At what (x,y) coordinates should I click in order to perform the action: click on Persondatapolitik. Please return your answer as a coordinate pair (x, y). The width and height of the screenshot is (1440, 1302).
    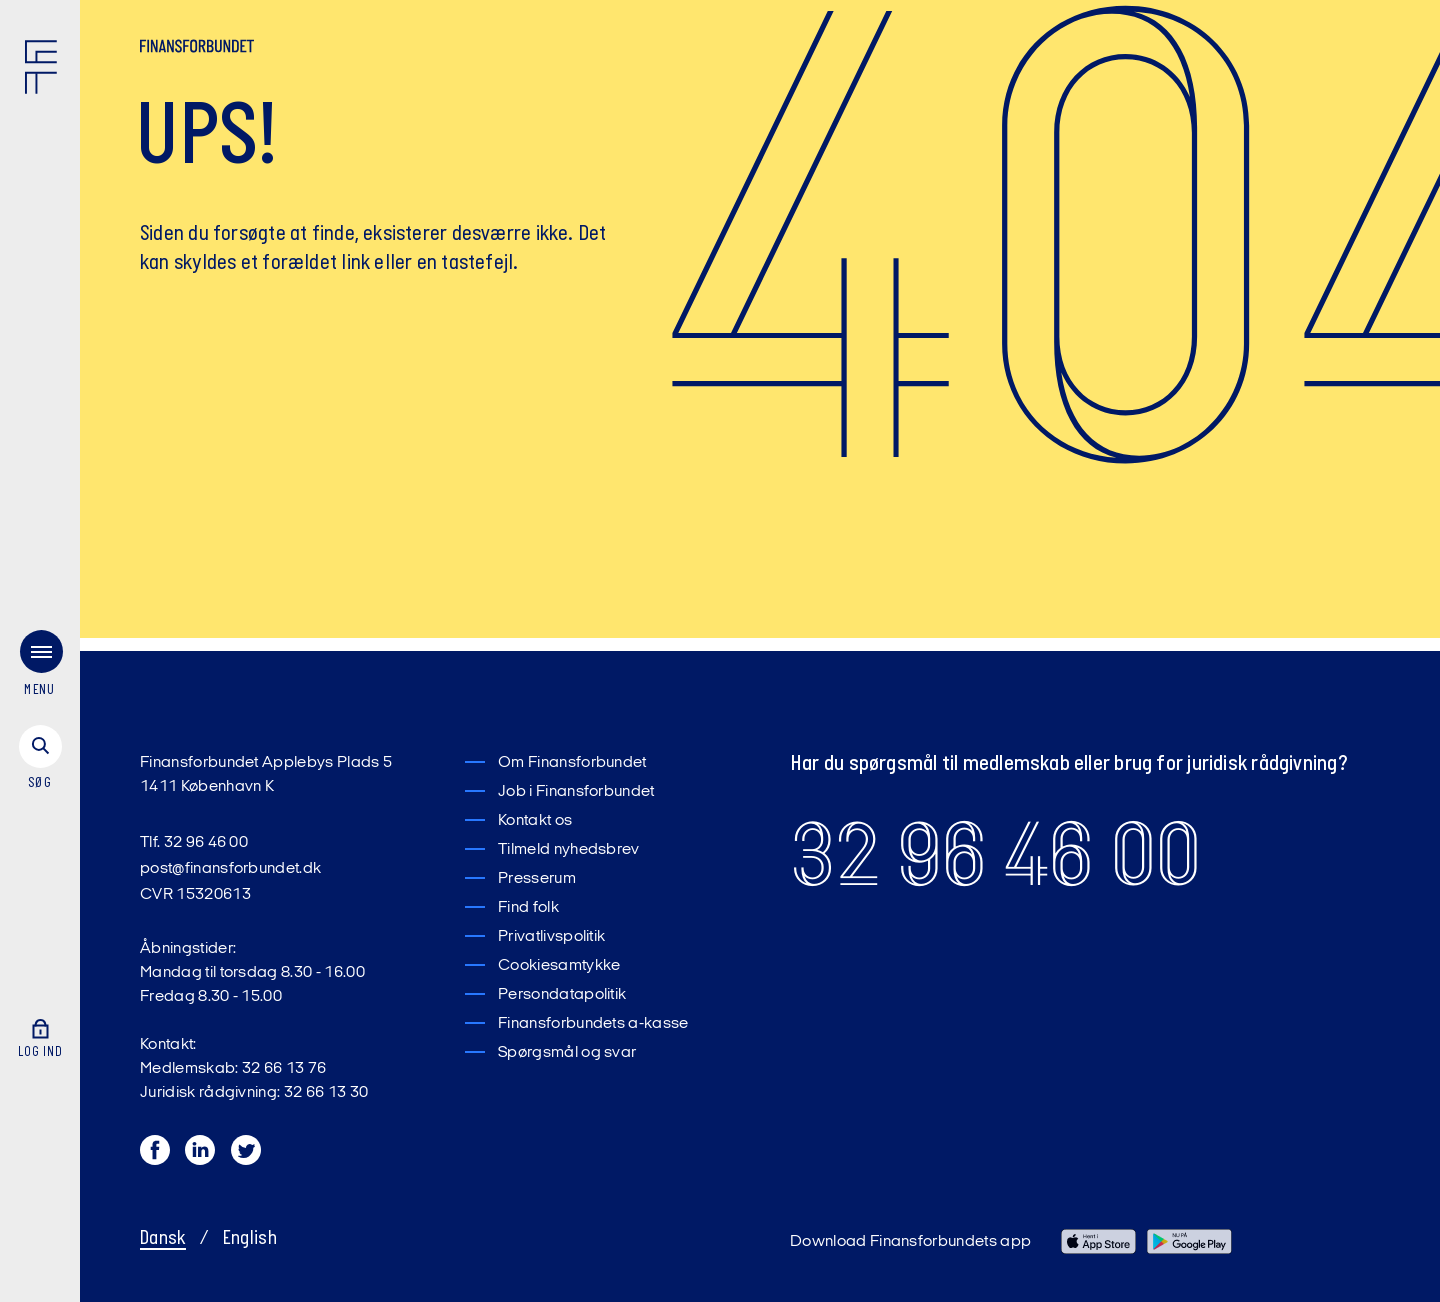
    Looking at the image, I should click on (562, 995).